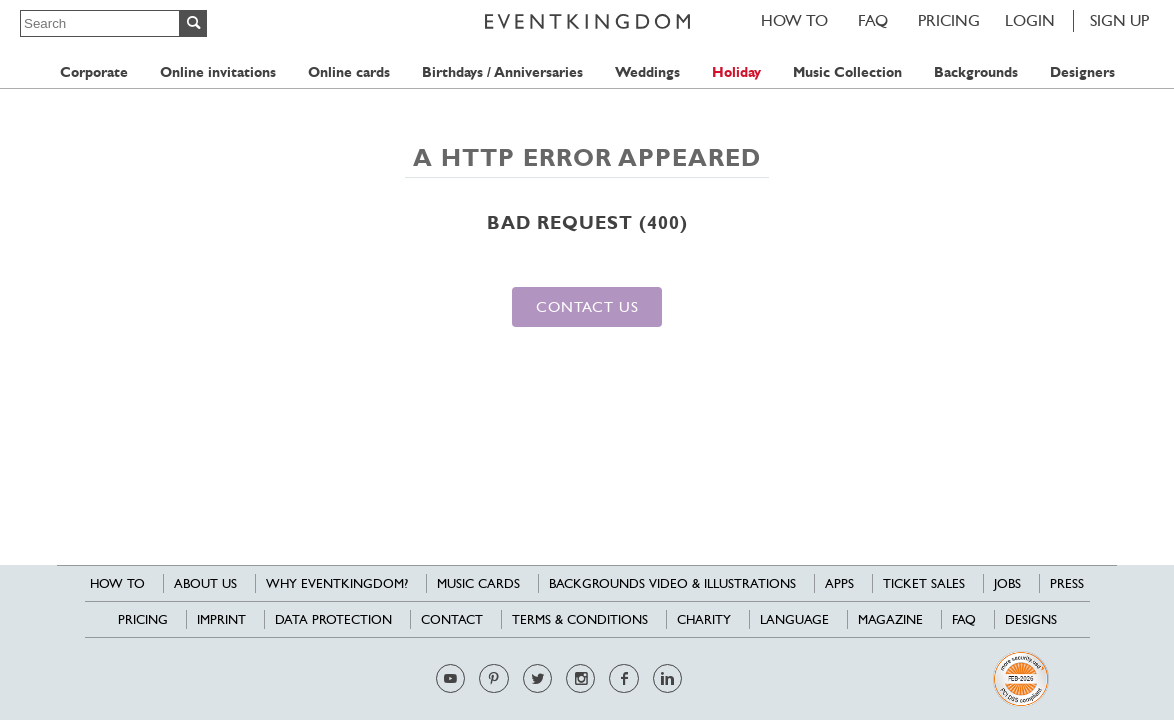 The image size is (1174, 720). I want to click on Music cards, so click(478, 583).